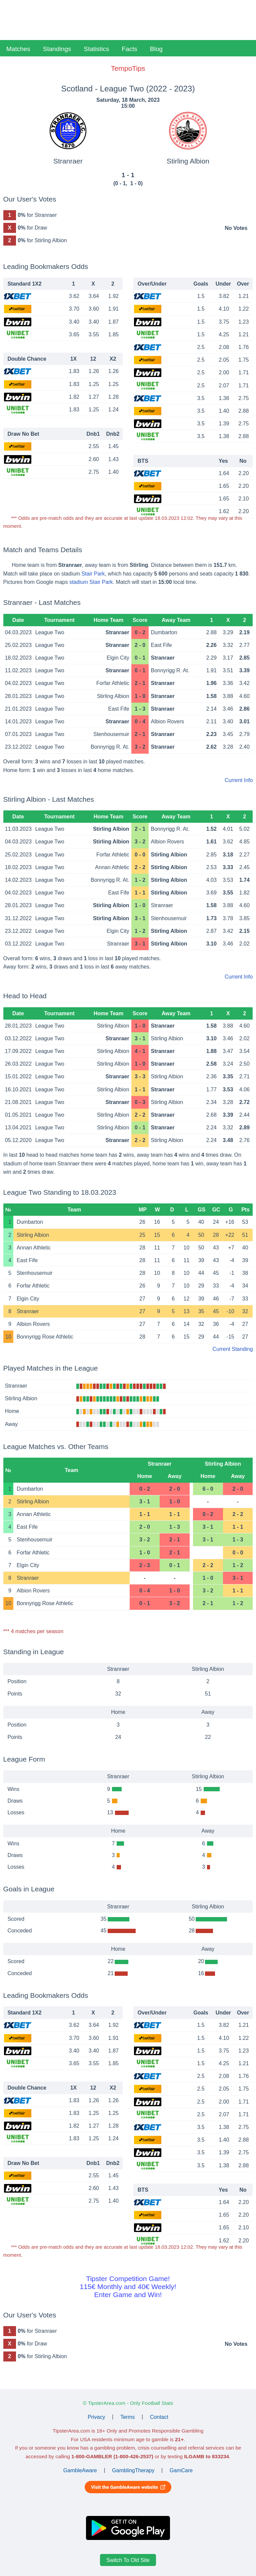 This screenshot has width=256, height=2576. Describe the element at coordinates (232, 1349) in the screenshot. I see `Current Standing` at that location.